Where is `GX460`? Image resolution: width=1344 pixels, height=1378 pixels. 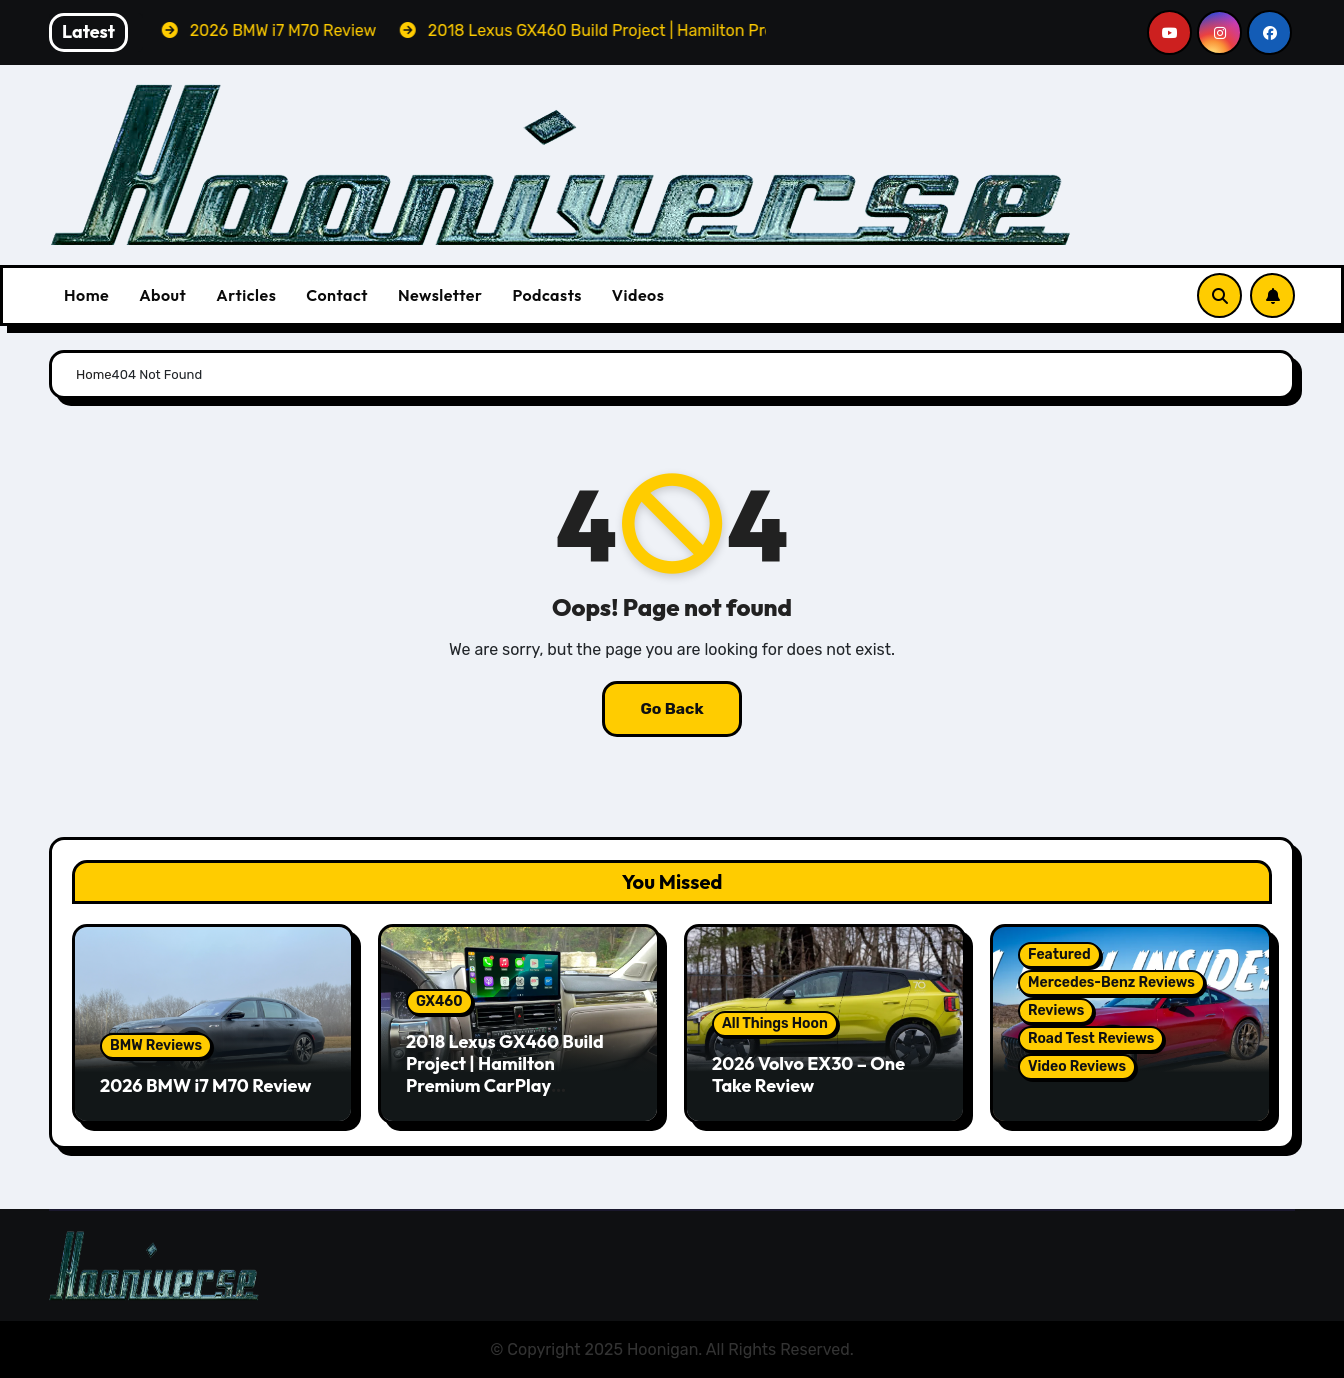
GX460 is located at coordinates (439, 1001).